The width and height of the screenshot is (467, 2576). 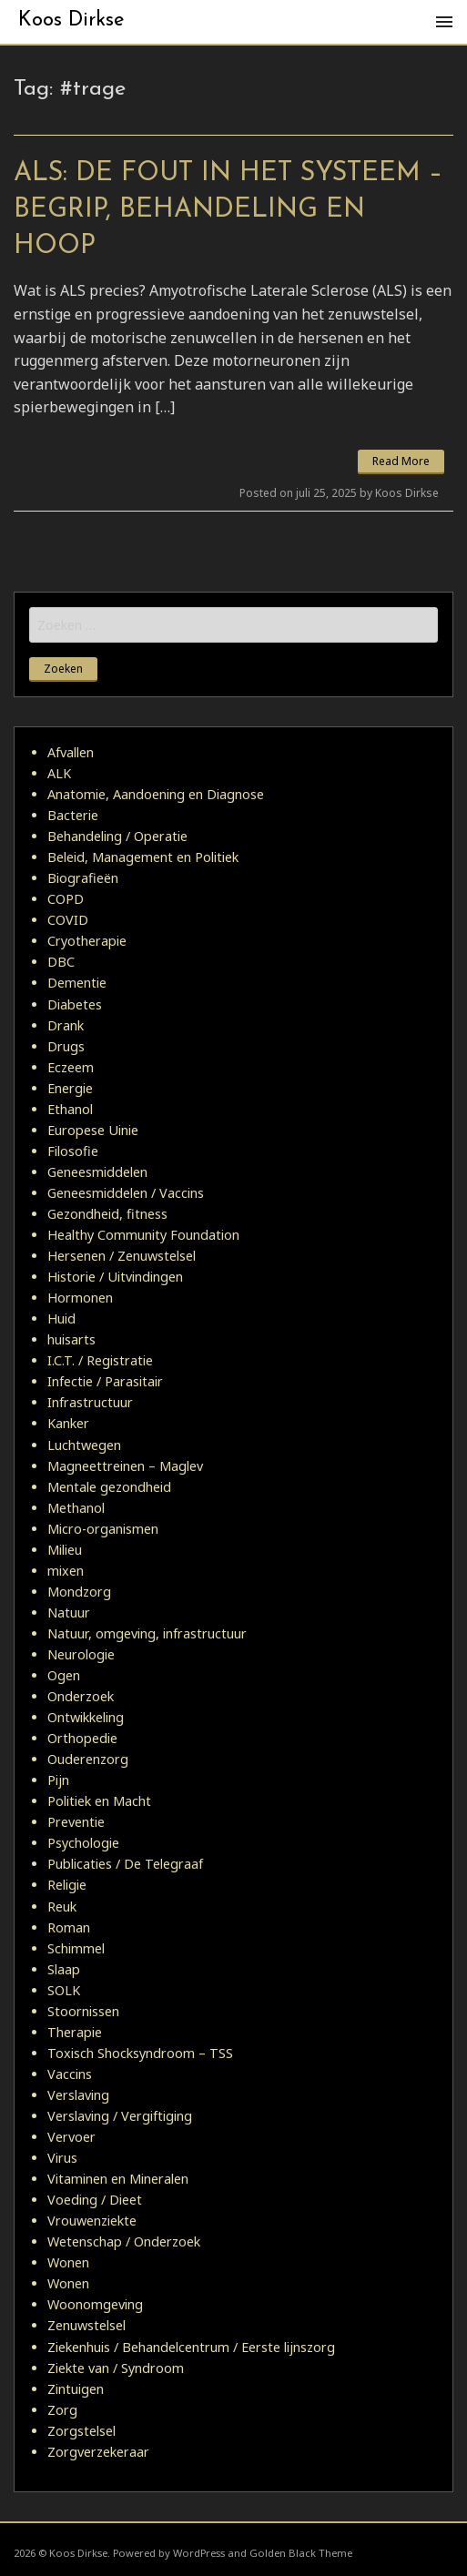 I want to click on Historie / Uitvindingen, so click(x=115, y=1276).